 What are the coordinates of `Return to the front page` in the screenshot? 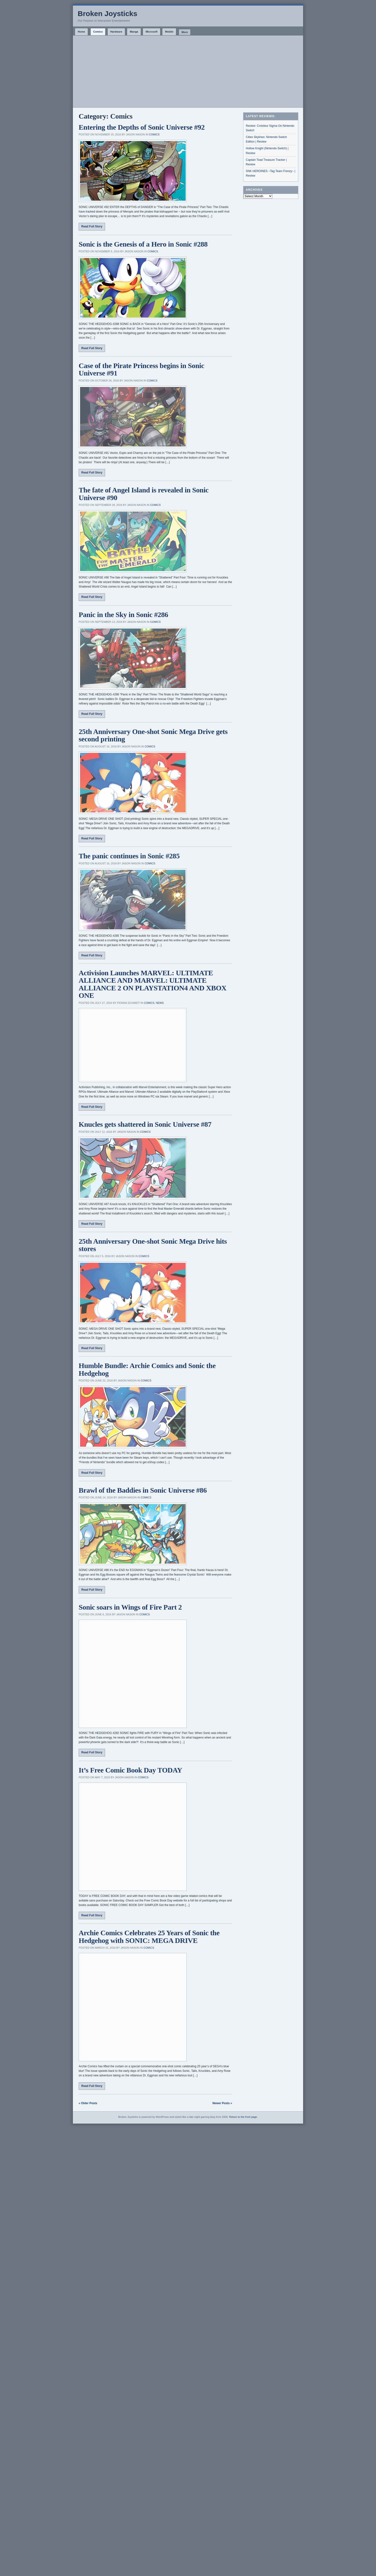 It's located at (243, 2564).